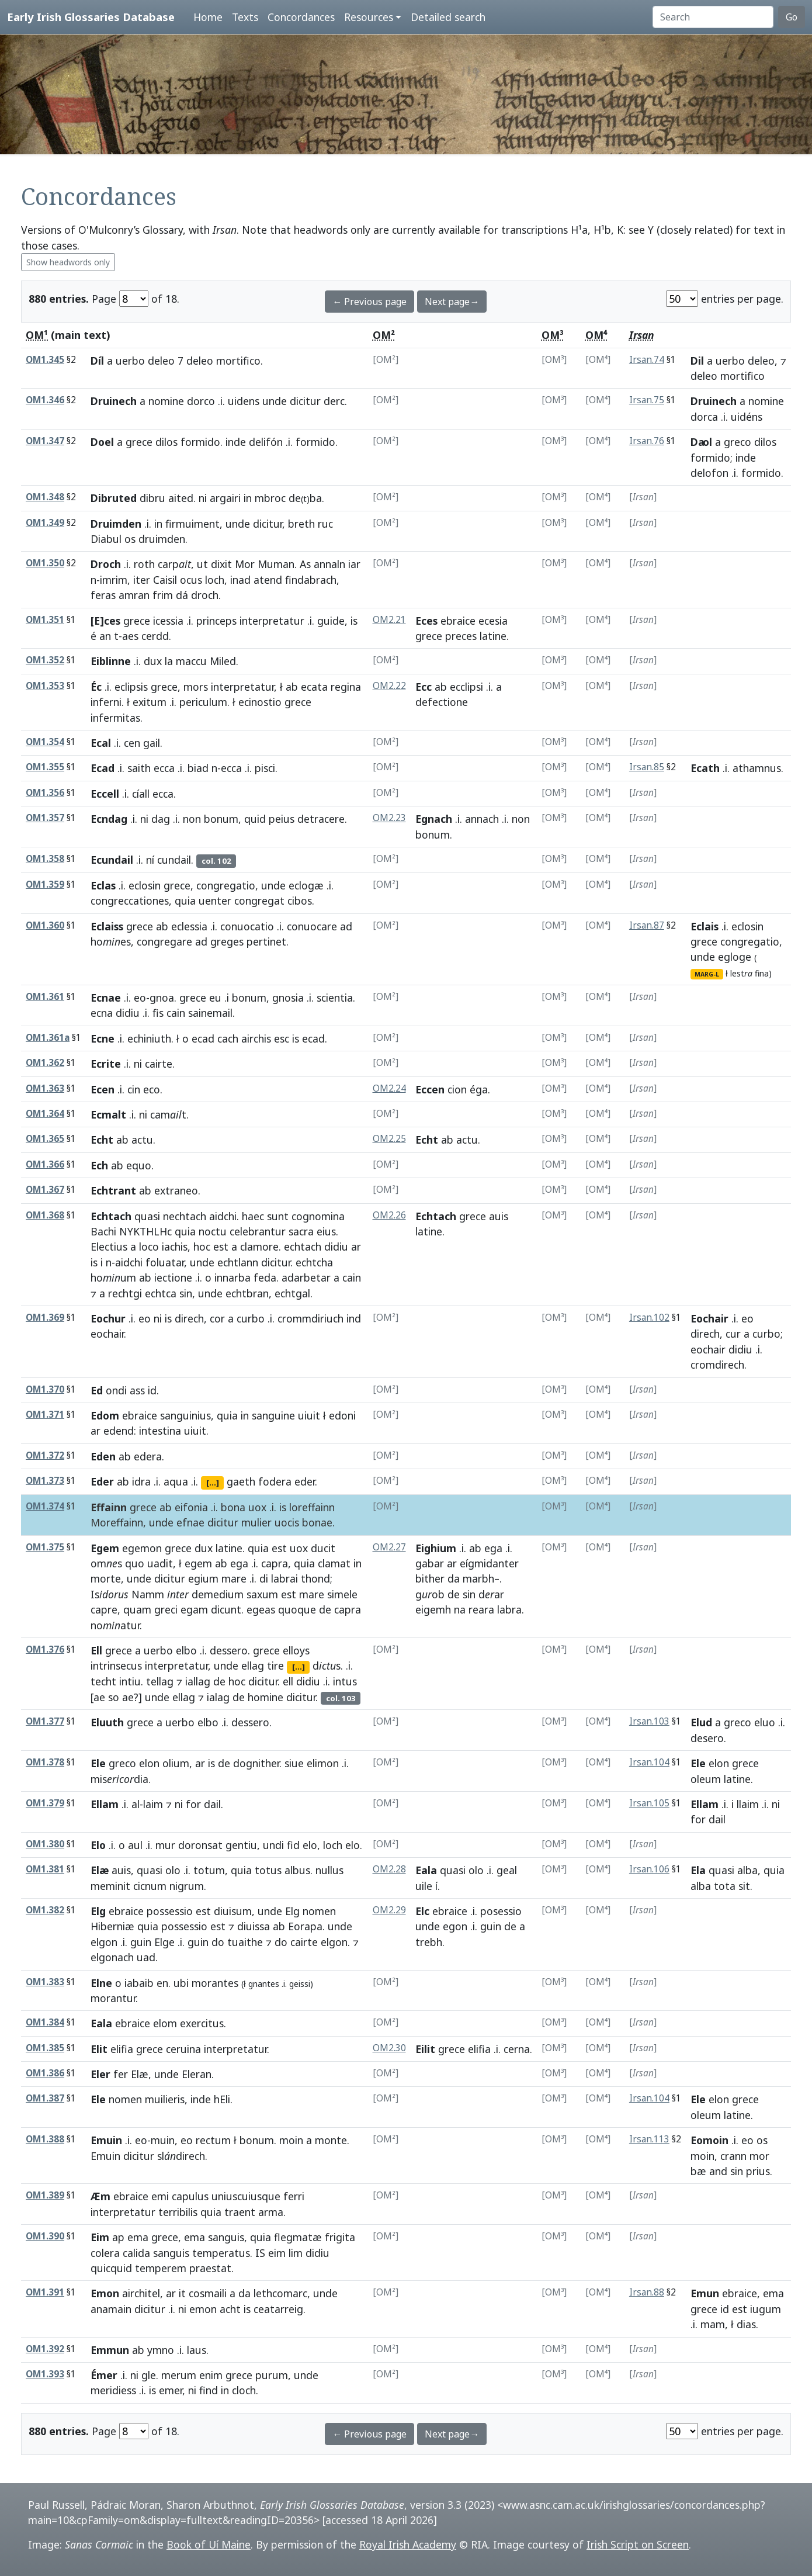 The image size is (812, 2576). What do you see at coordinates (466, 687) in the screenshot?
I see `ecclipsi` at bounding box center [466, 687].